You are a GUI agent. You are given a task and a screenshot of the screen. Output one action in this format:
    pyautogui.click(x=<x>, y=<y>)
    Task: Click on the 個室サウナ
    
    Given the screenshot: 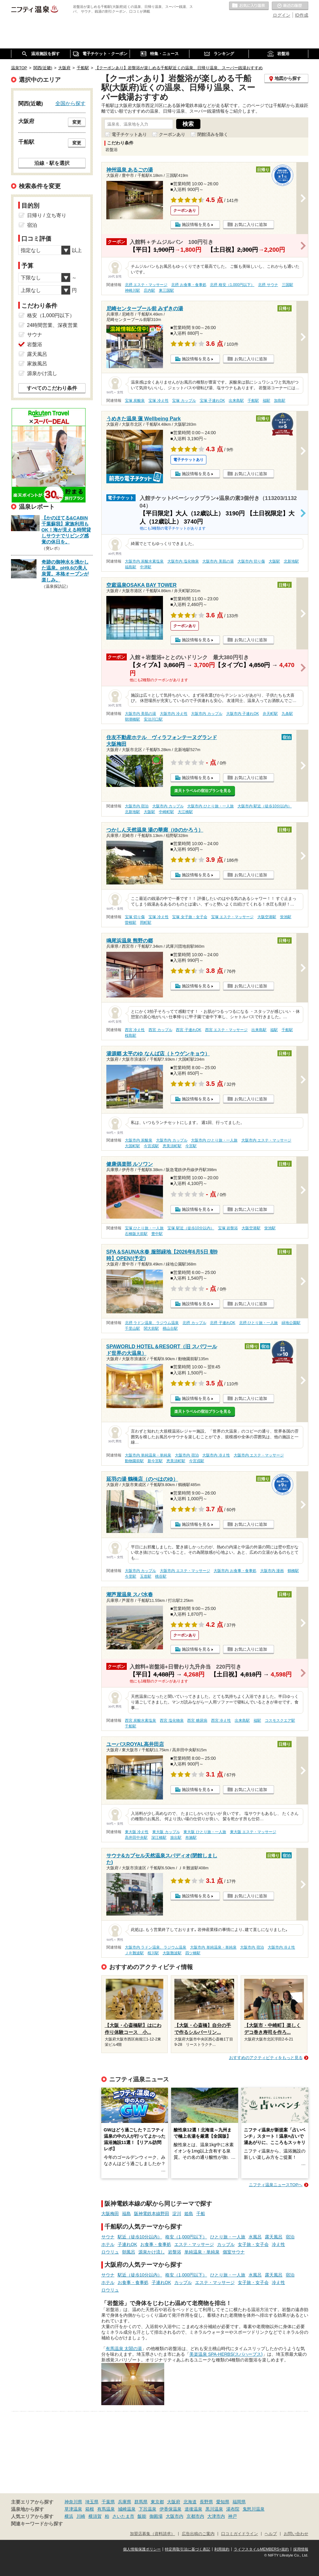 What is the action you would take?
    pyautogui.click(x=234, y=2251)
    